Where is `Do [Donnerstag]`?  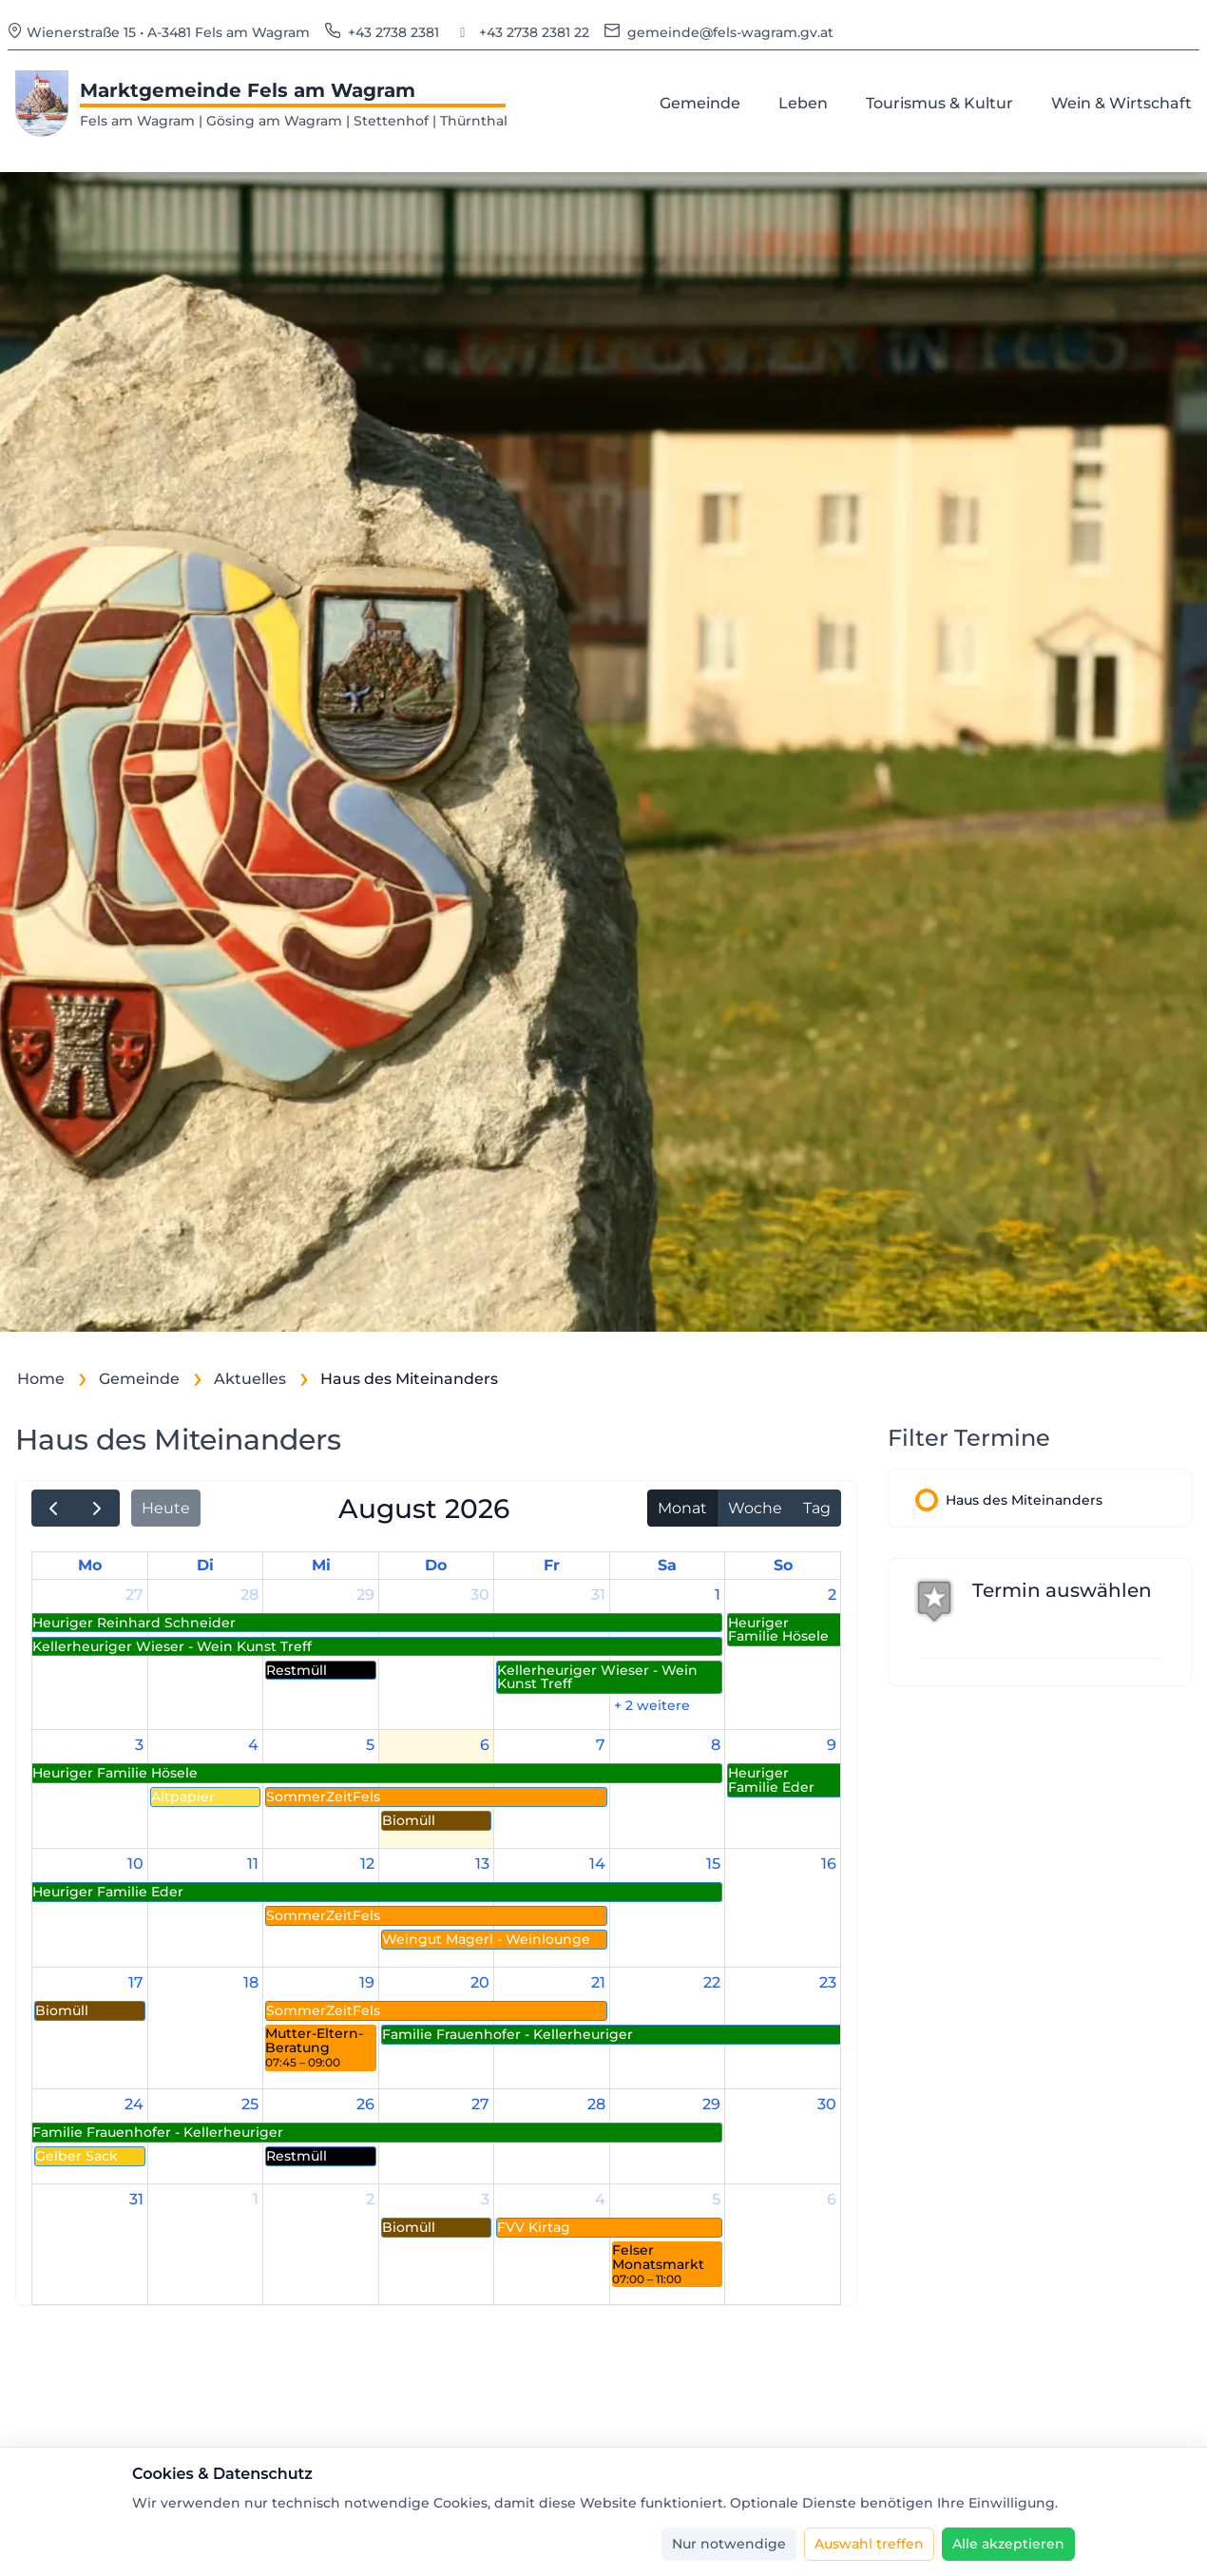
Do [Donnerstag] is located at coordinates (436, 1565).